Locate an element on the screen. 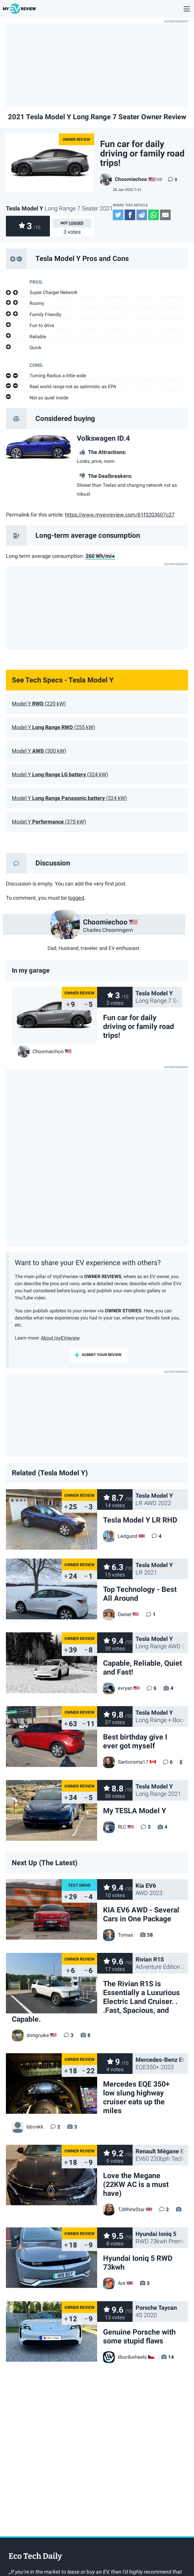 This screenshot has height=2576, width=194. Model Y (324 kW) is located at coordinates (60, 774).